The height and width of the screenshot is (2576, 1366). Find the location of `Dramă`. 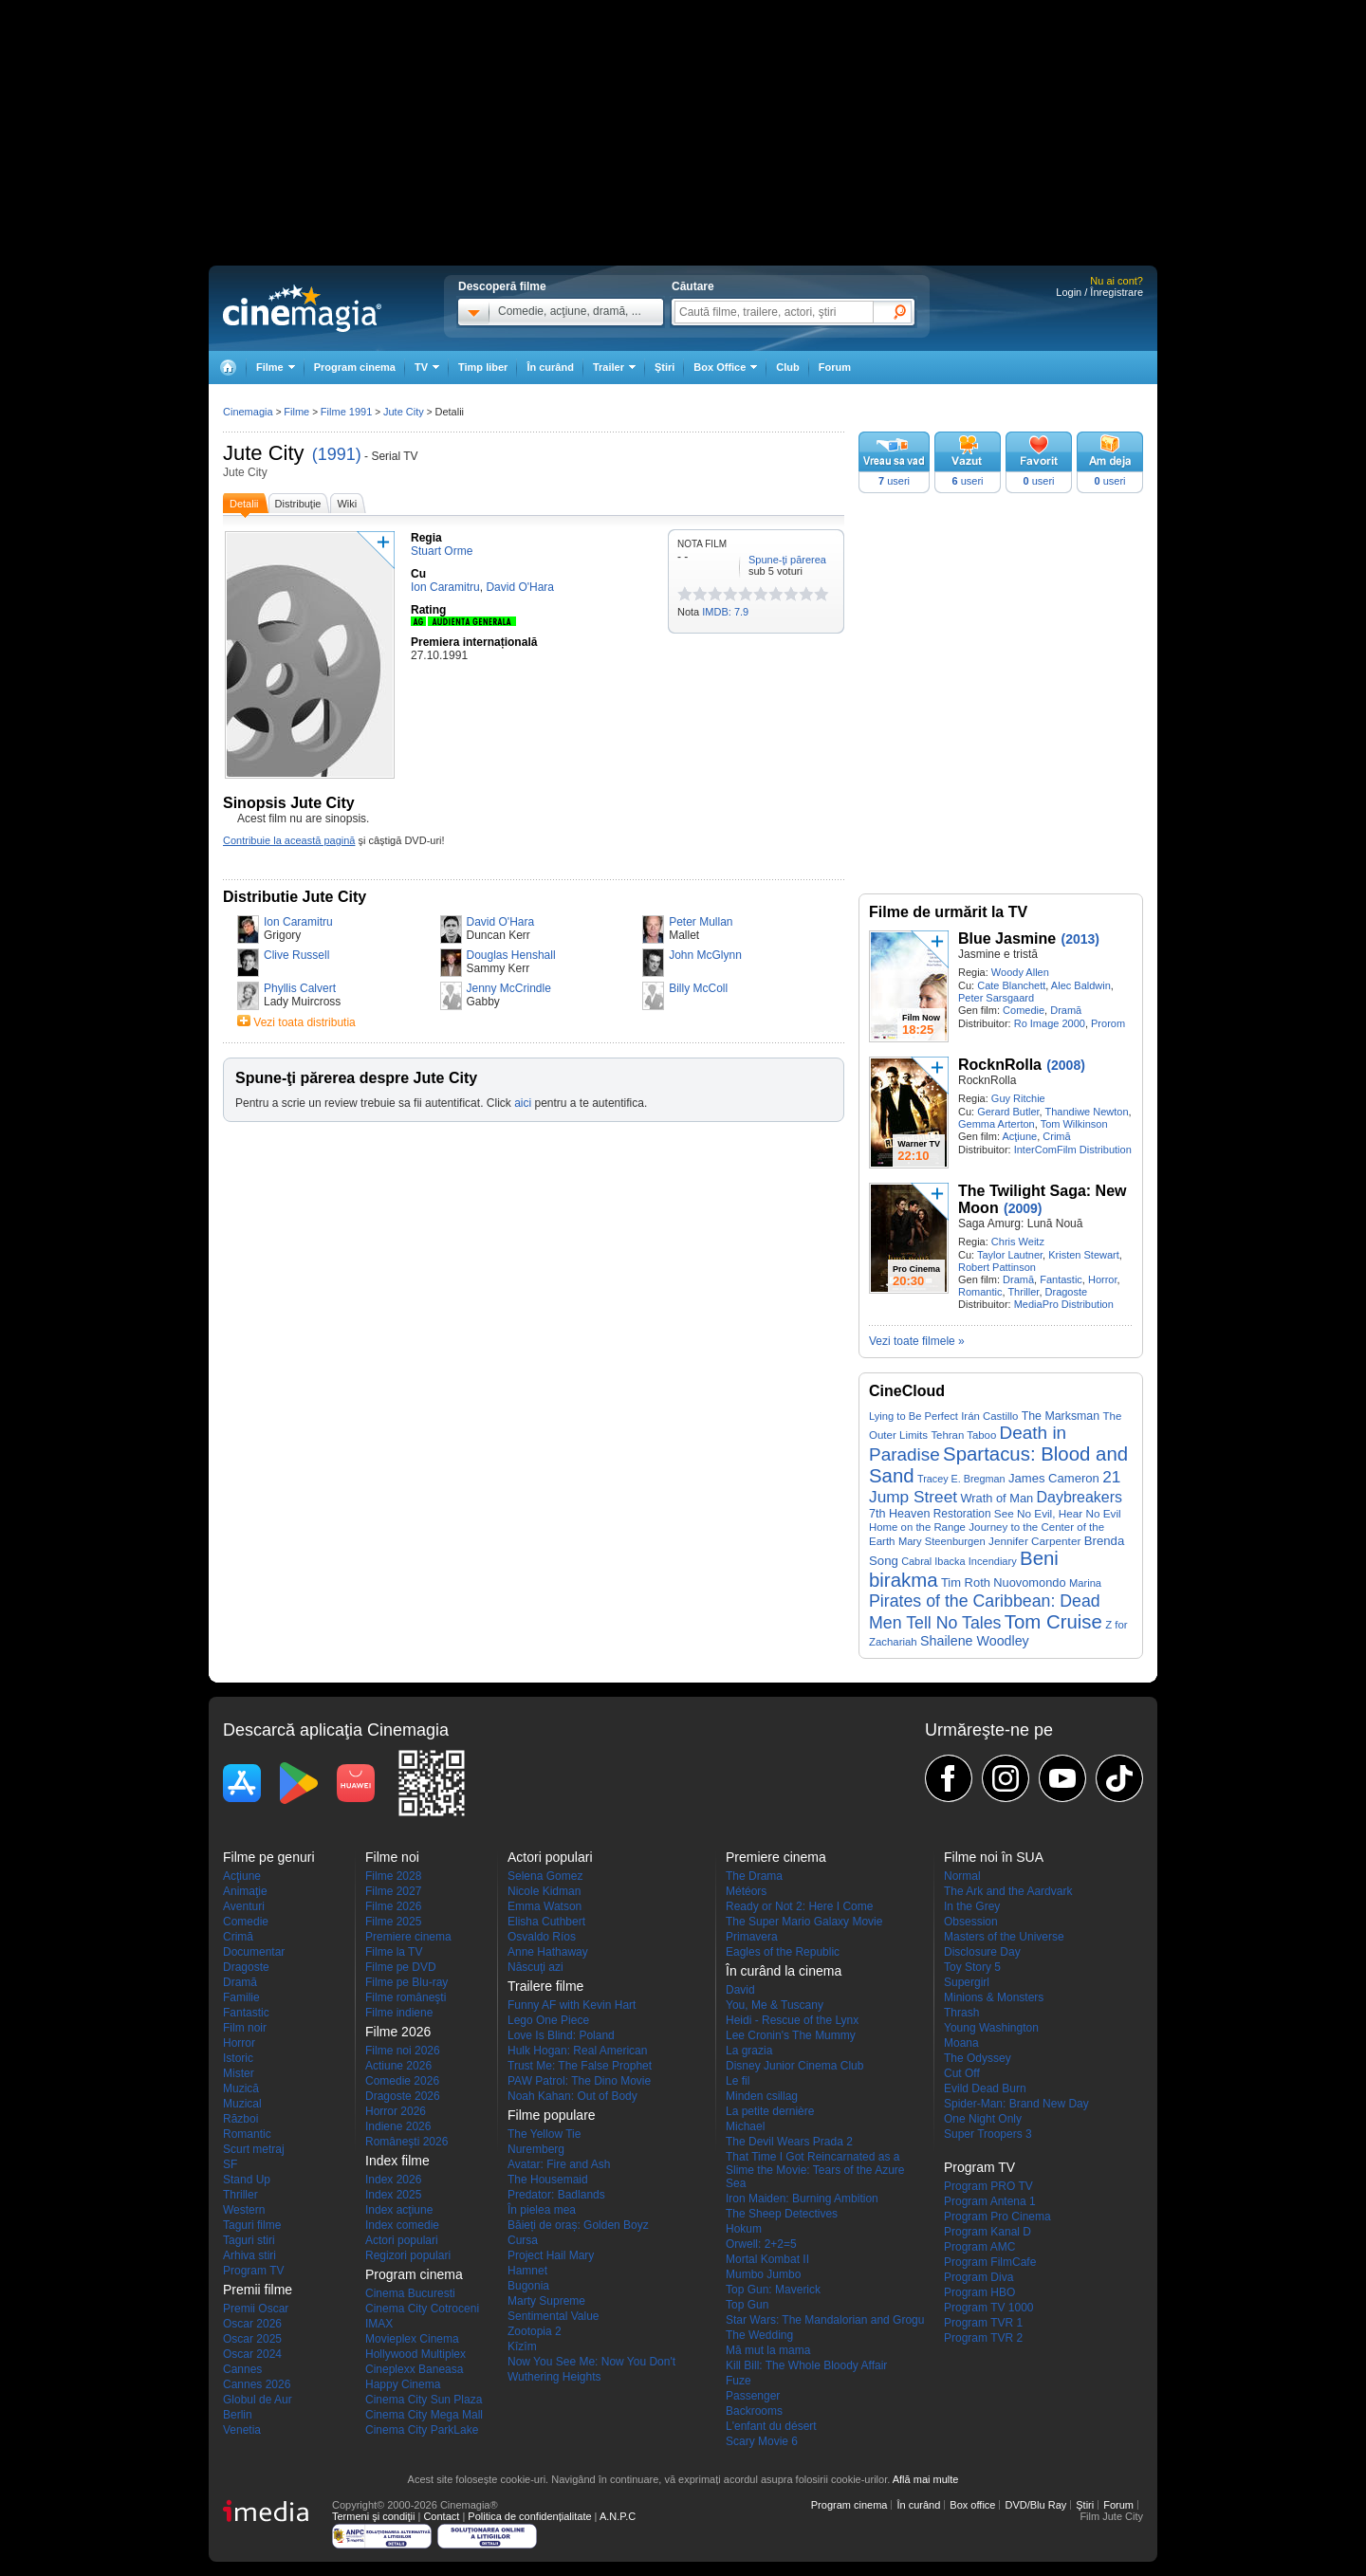

Dramă is located at coordinates (1065, 1010).